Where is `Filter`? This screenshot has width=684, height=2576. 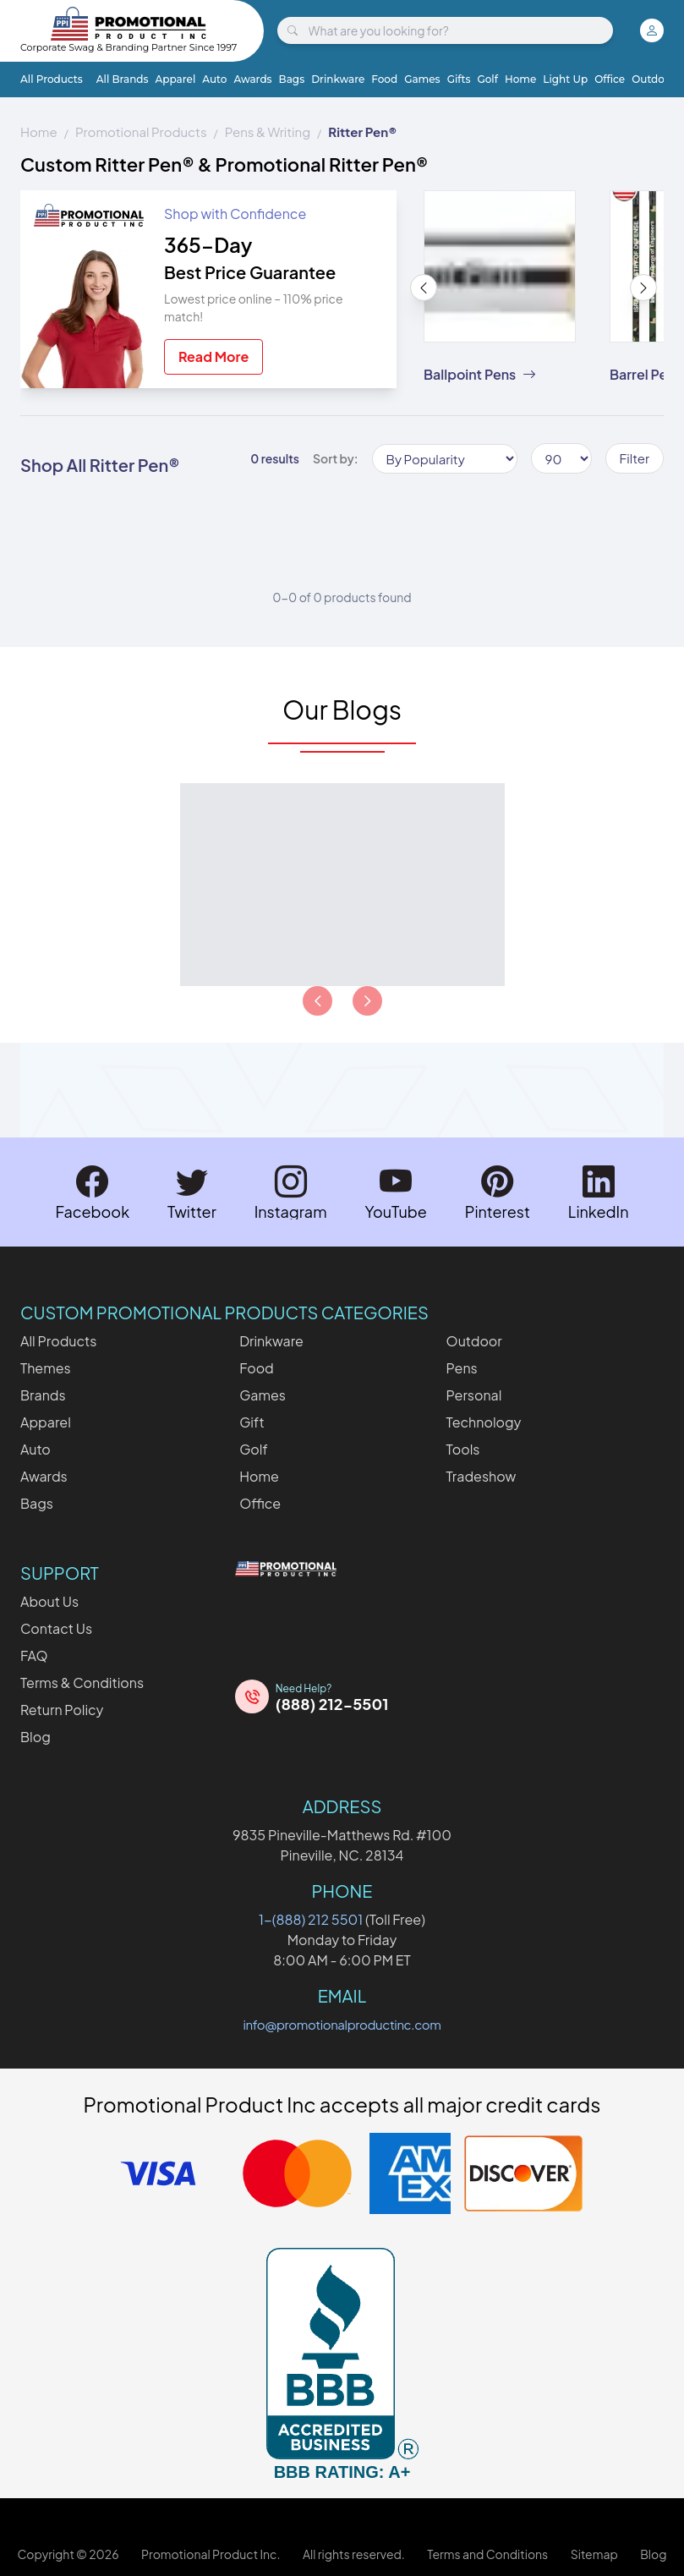
Filter is located at coordinates (634, 458).